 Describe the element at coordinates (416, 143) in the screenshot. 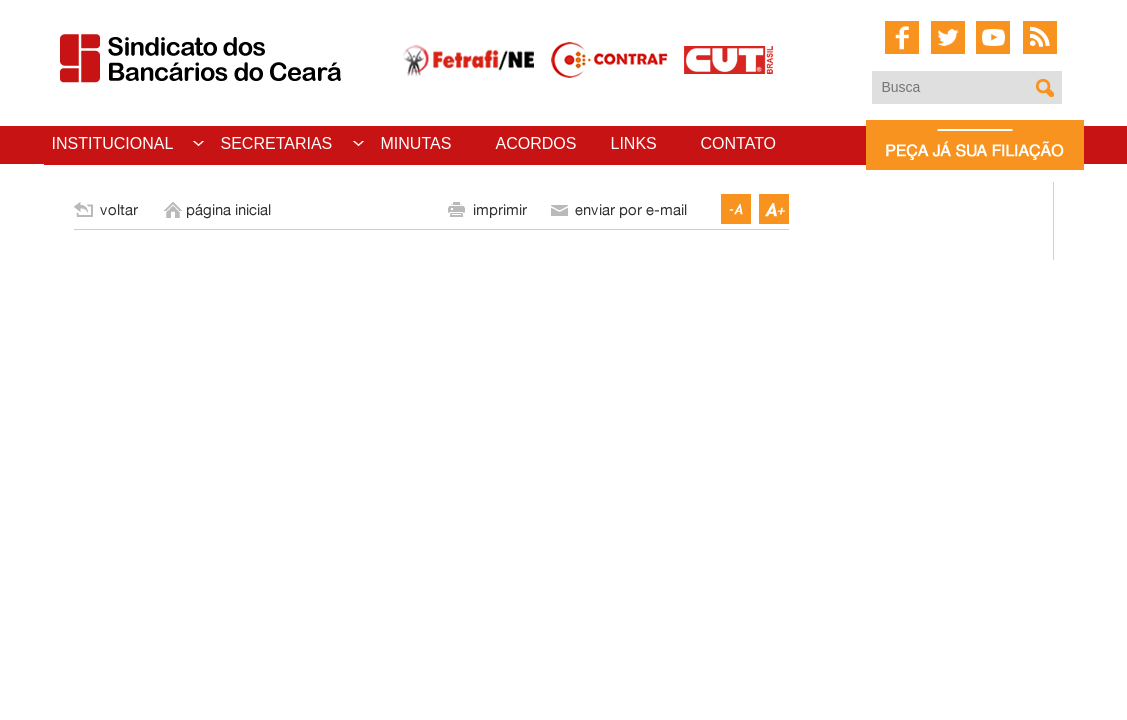

I see `MINUTAS` at that location.